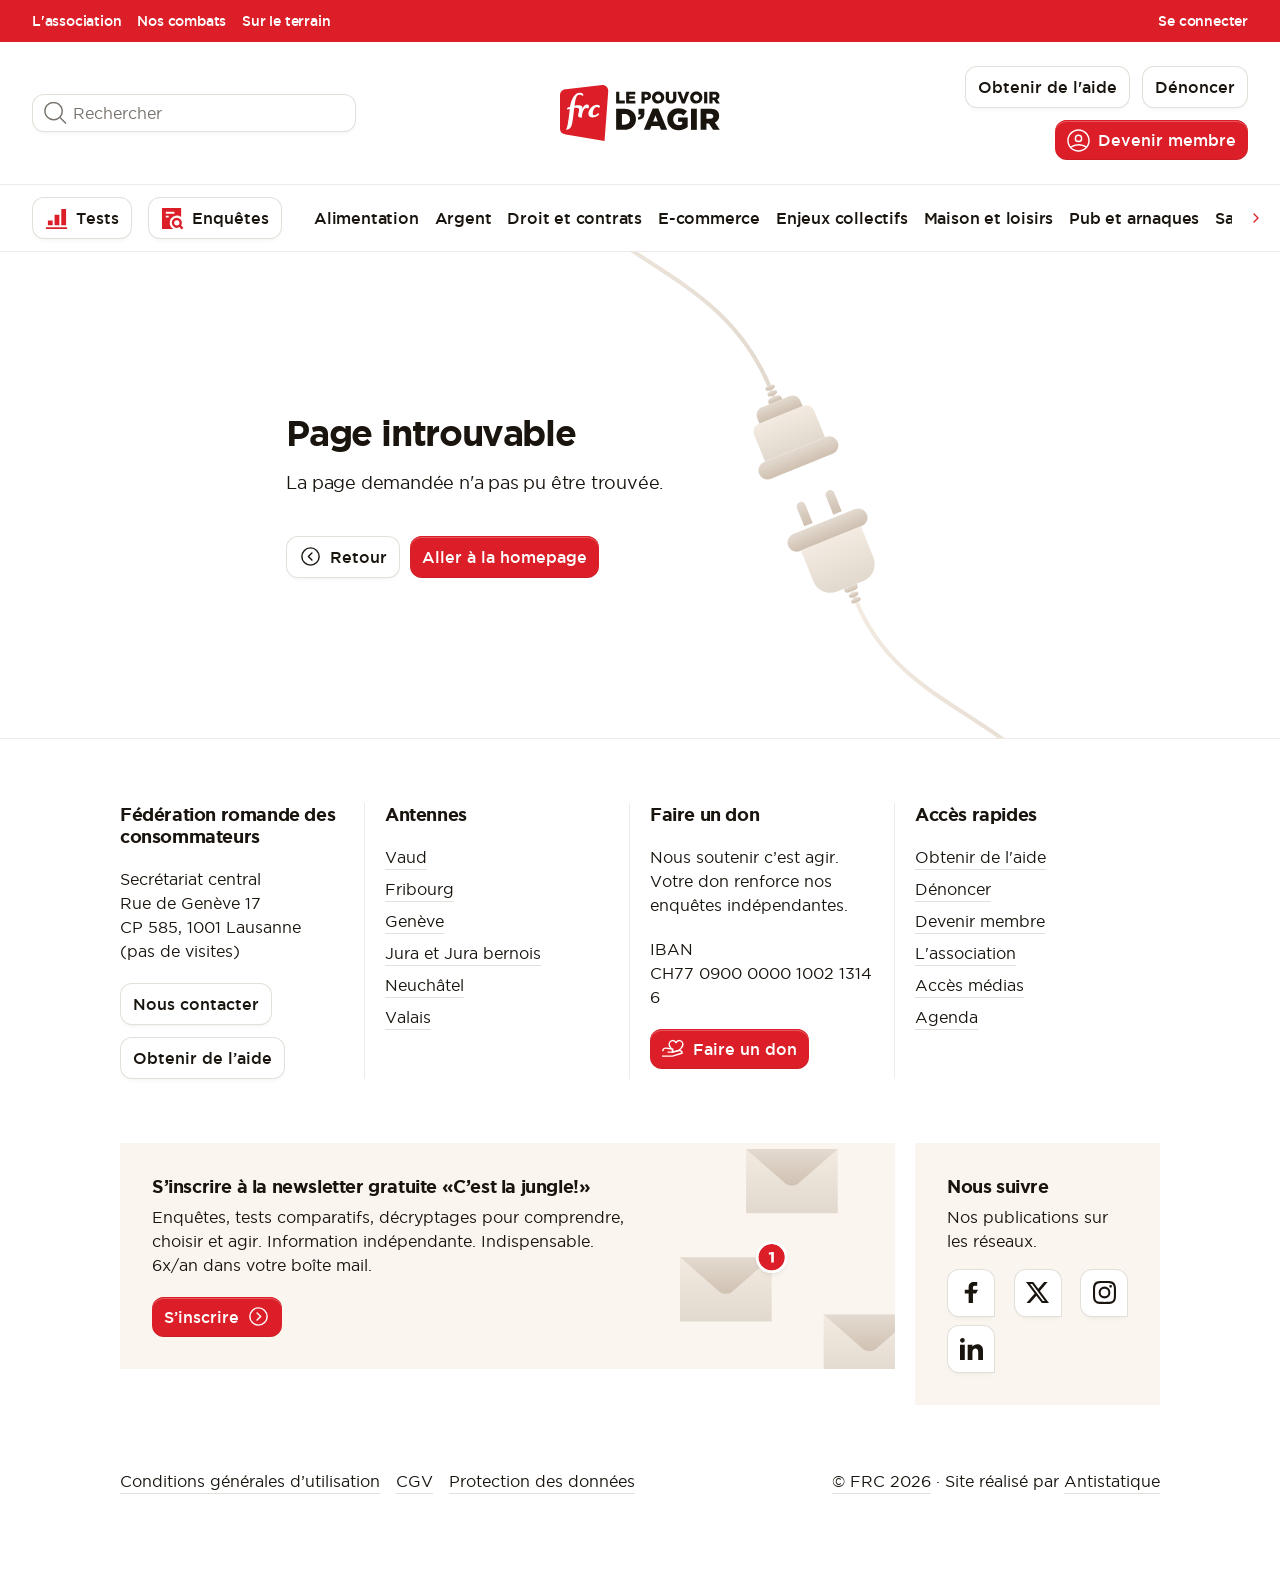 The height and width of the screenshot is (1573, 1280). Describe the element at coordinates (286, 21) in the screenshot. I see `Sur le terrain` at that location.